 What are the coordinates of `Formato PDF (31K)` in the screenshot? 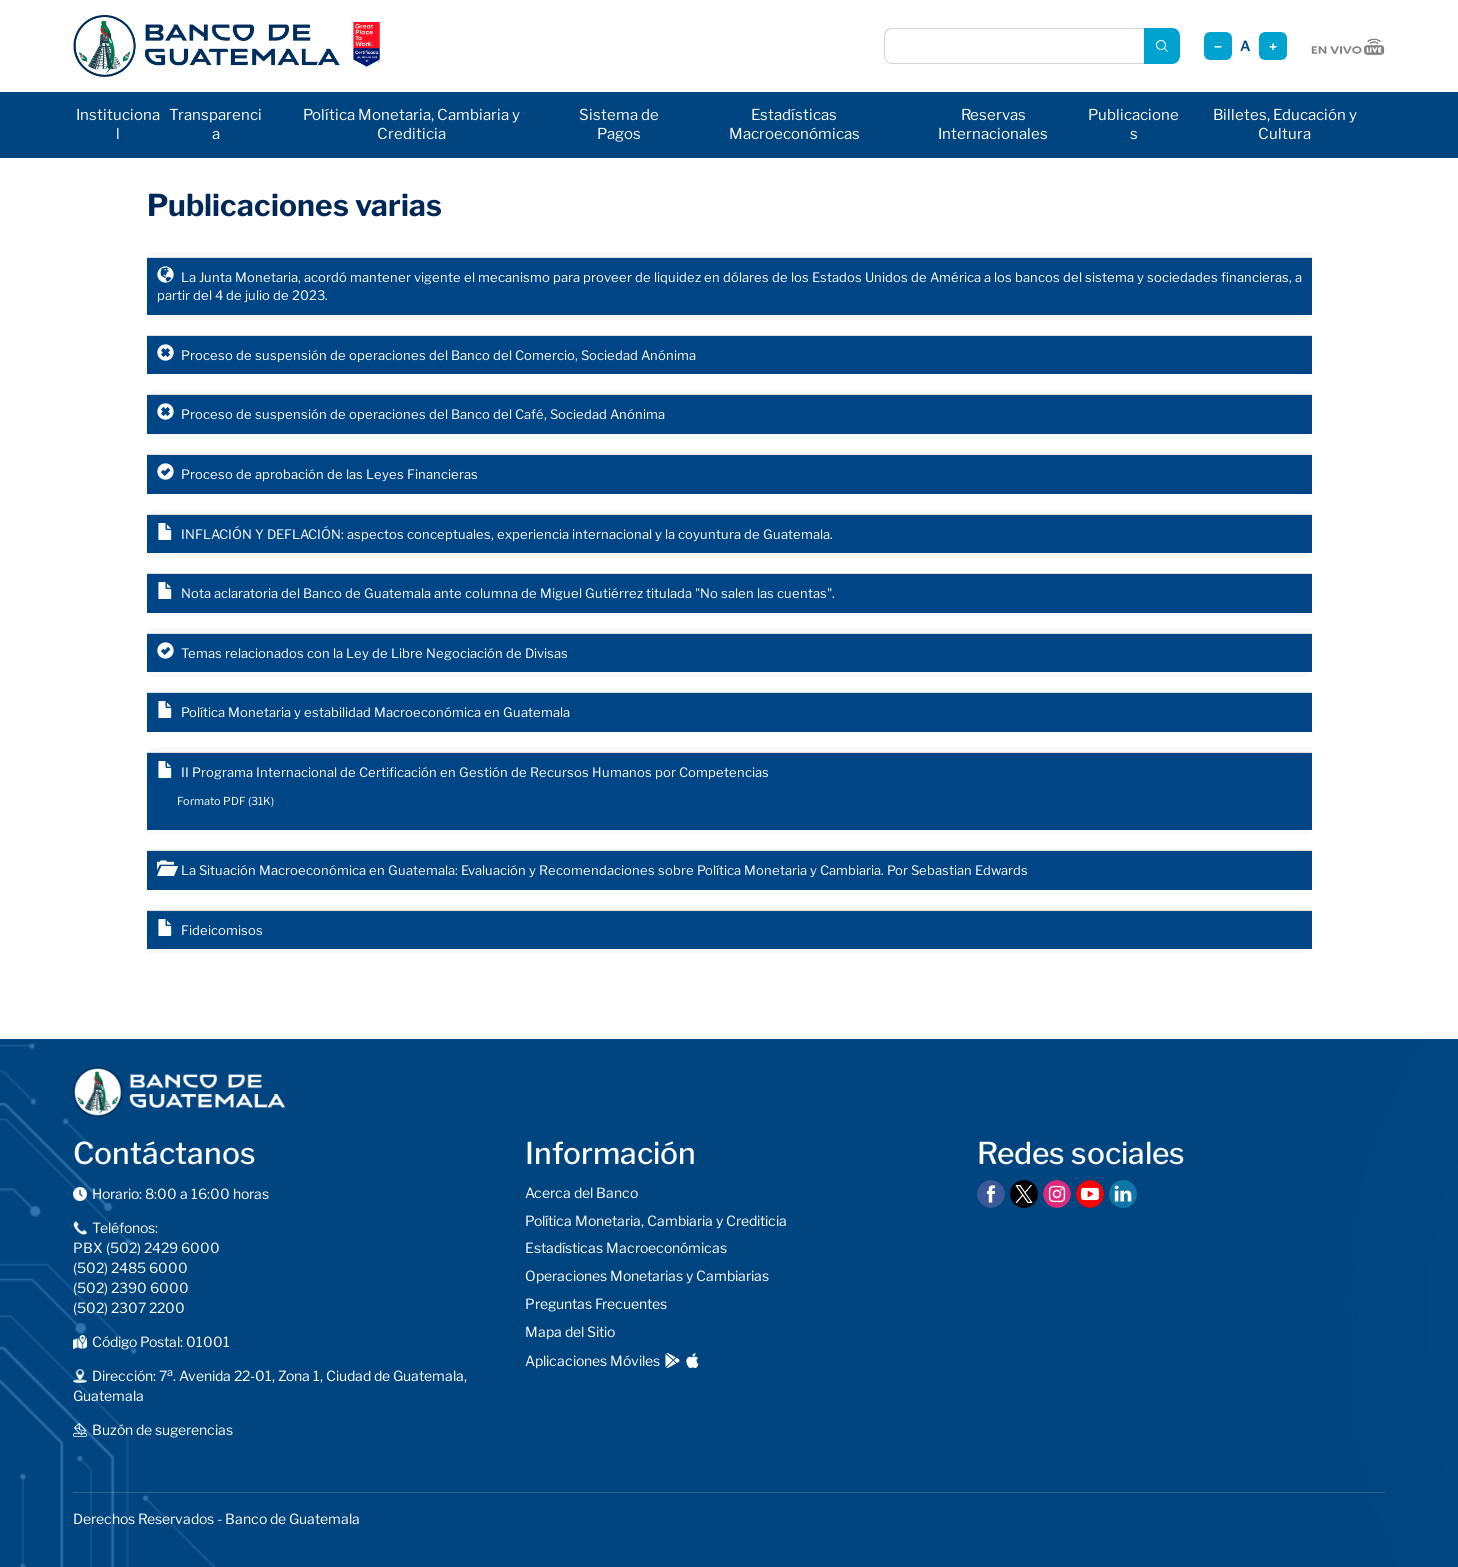 It's located at (225, 801).